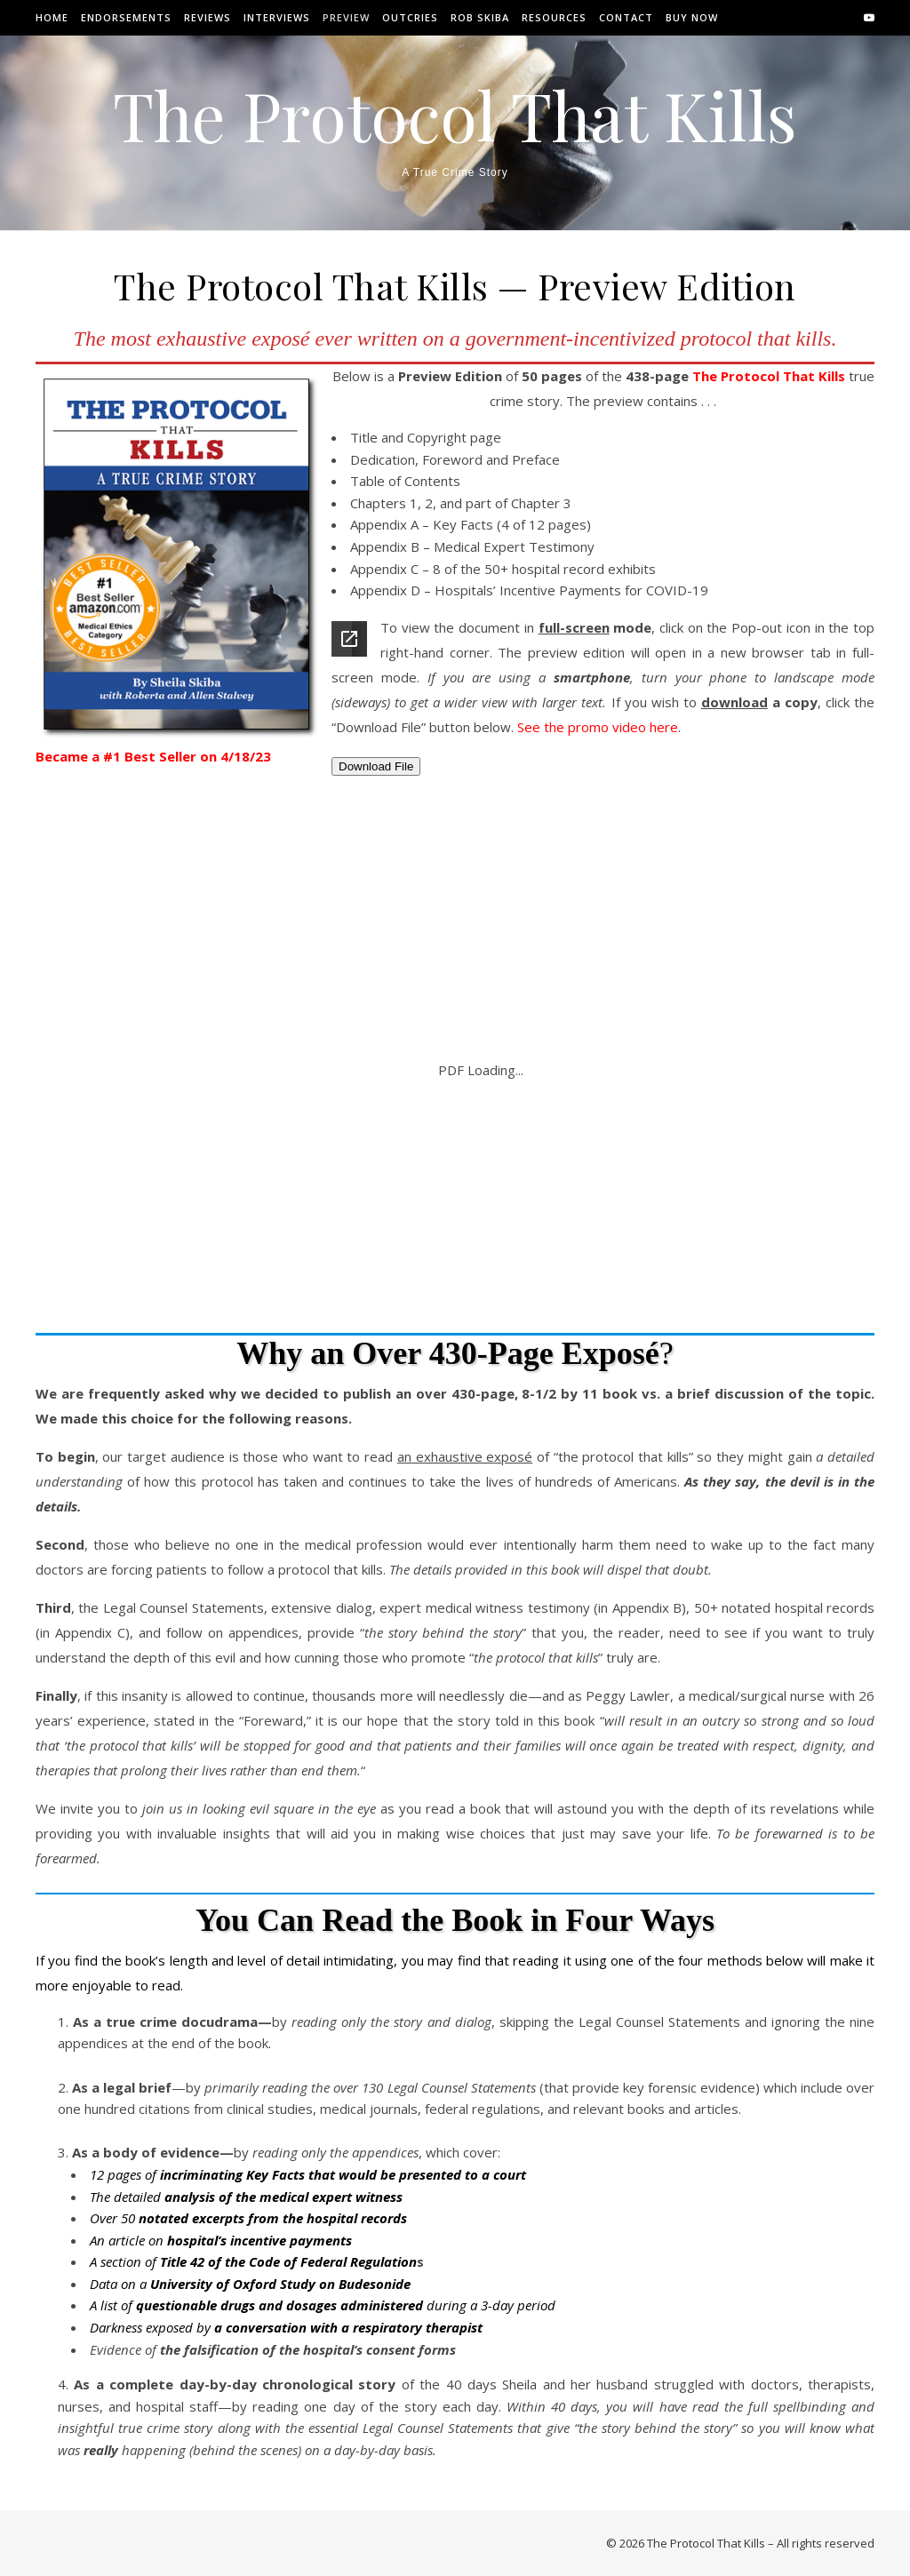 The width and height of the screenshot is (910, 2576). I want to click on Interviews, so click(276, 17).